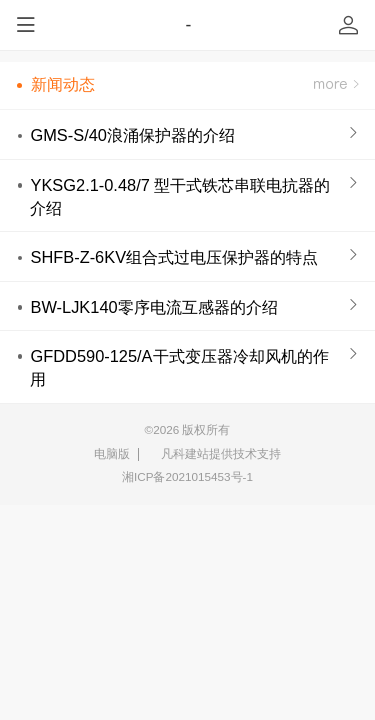  What do you see at coordinates (112, 453) in the screenshot?
I see `电脑版` at bounding box center [112, 453].